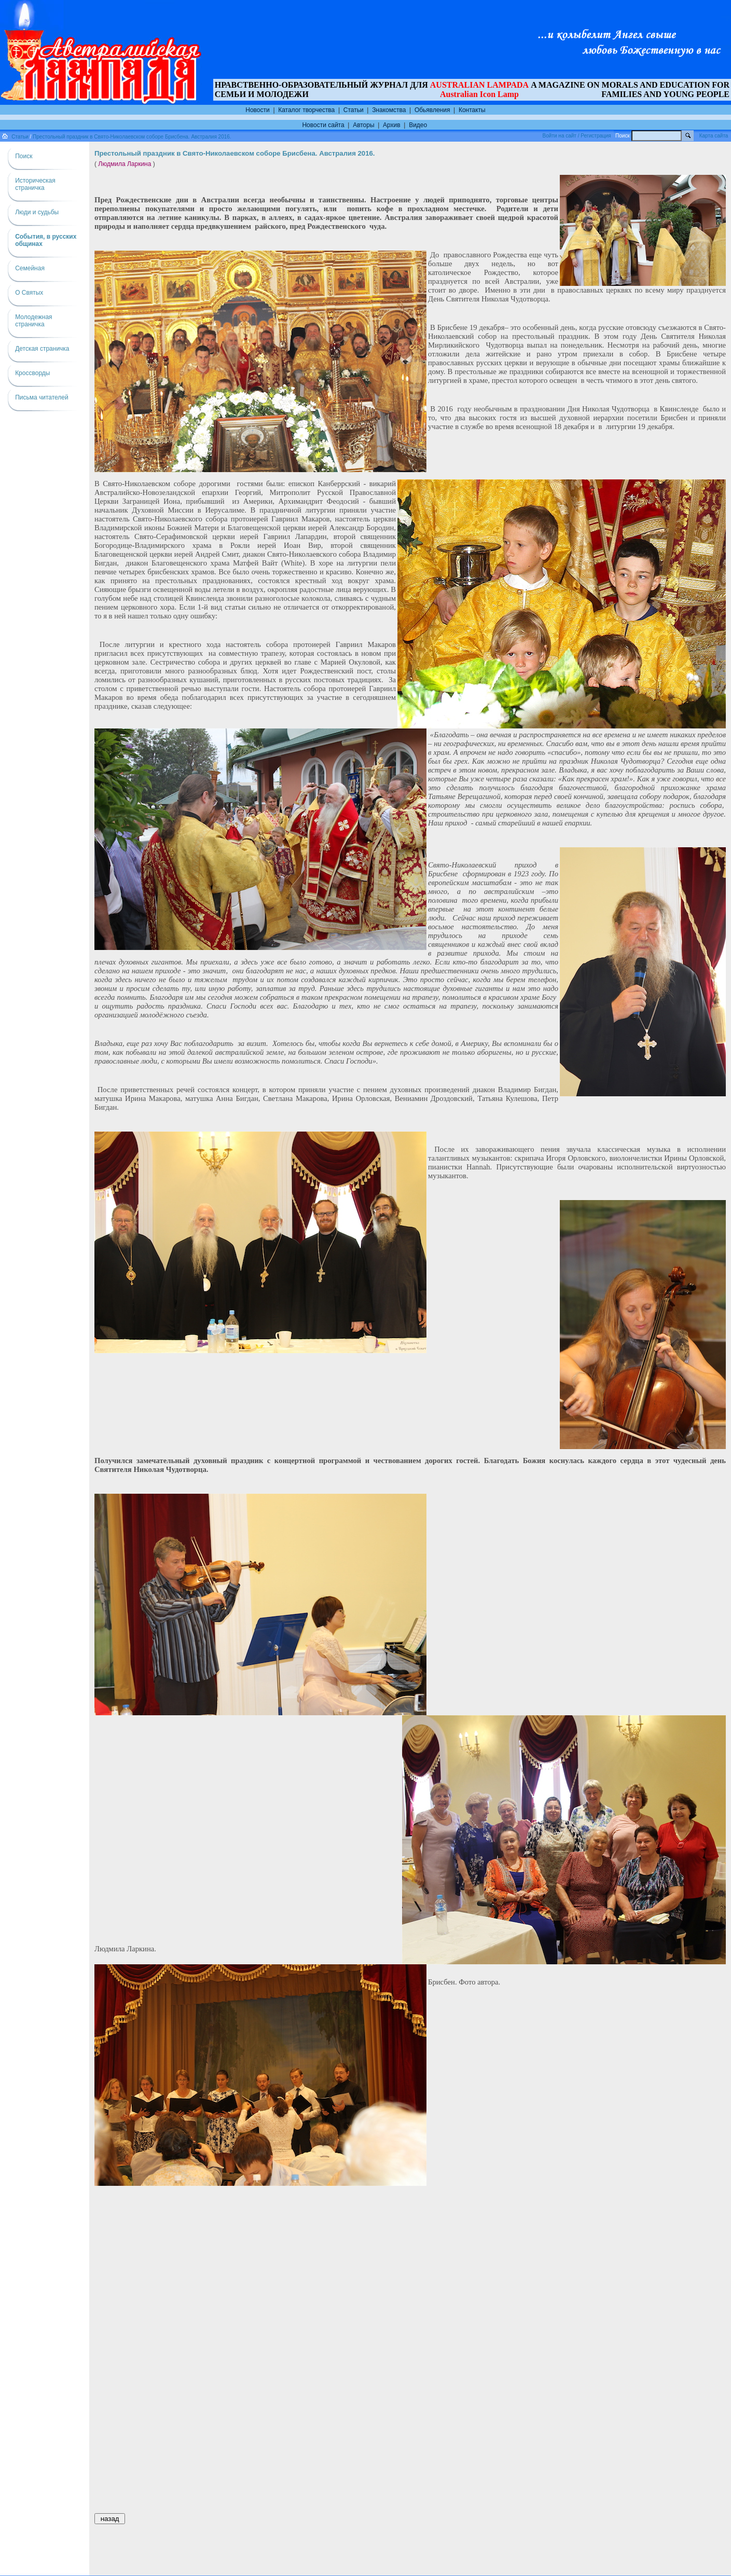 Image resolution: width=731 pixels, height=2576 pixels. What do you see at coordinates (363, 125) in the screenshot?
I see `Авторы` at bounding box center [363, 125].